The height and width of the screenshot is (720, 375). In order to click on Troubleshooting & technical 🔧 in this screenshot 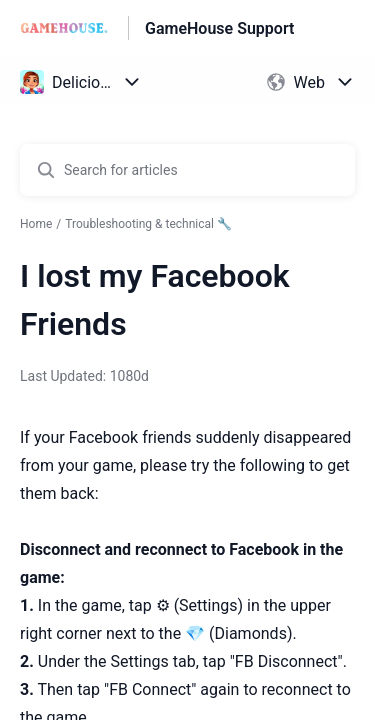, I will do `click(148, 224)`.